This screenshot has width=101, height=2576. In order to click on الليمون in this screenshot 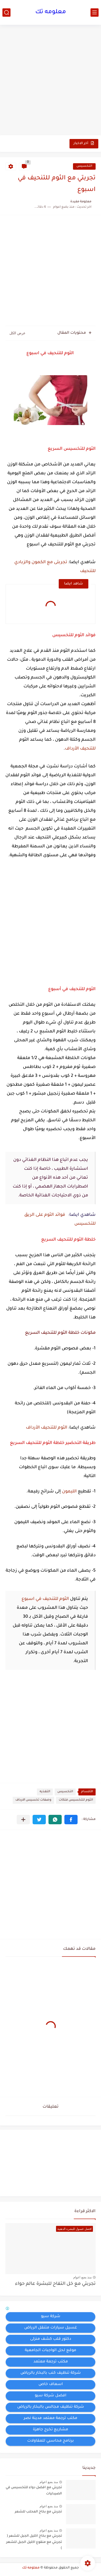, I will do `click(69, 1491)`.